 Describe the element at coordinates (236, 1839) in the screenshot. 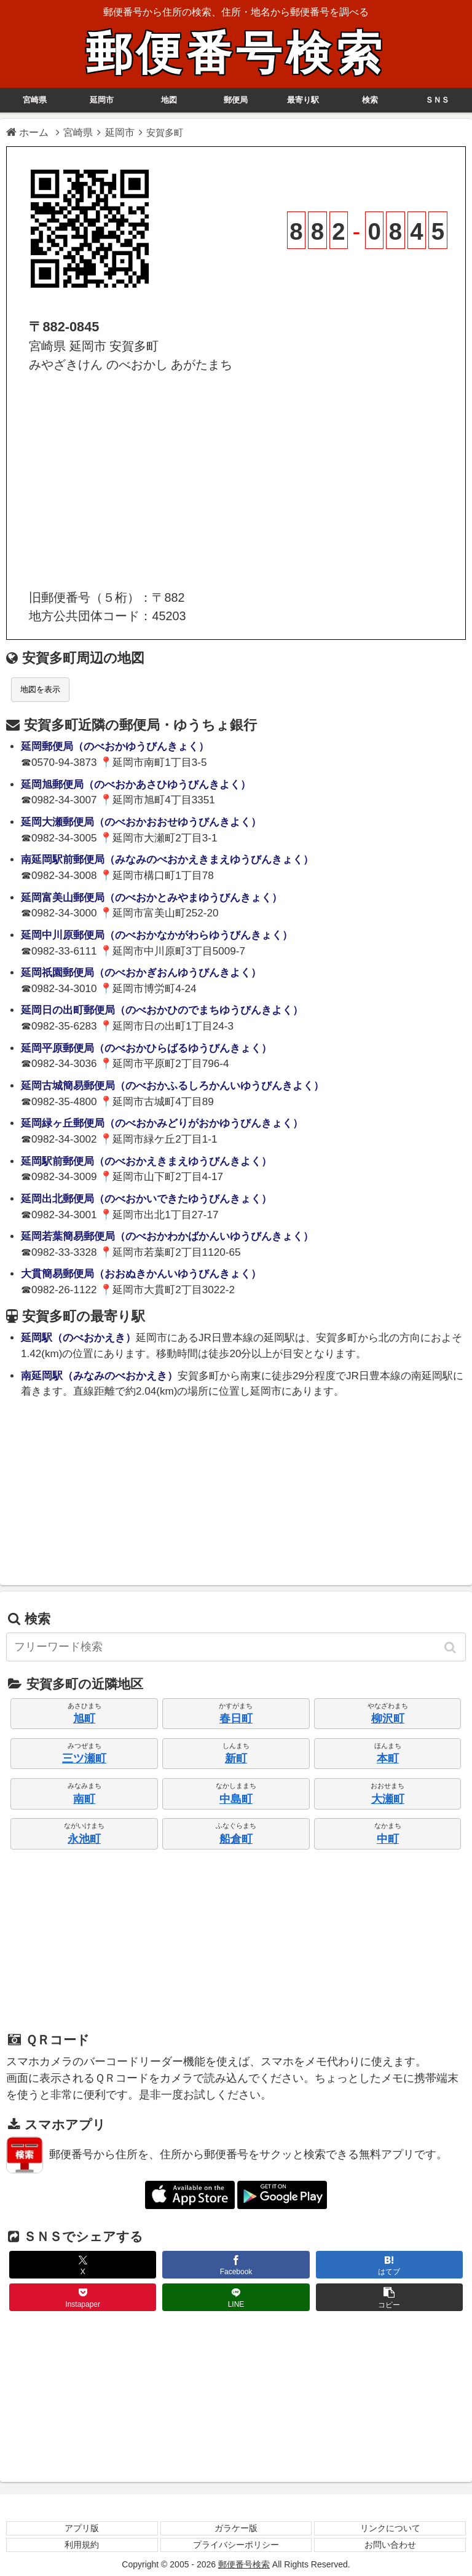

I see `船倉町` at that location.